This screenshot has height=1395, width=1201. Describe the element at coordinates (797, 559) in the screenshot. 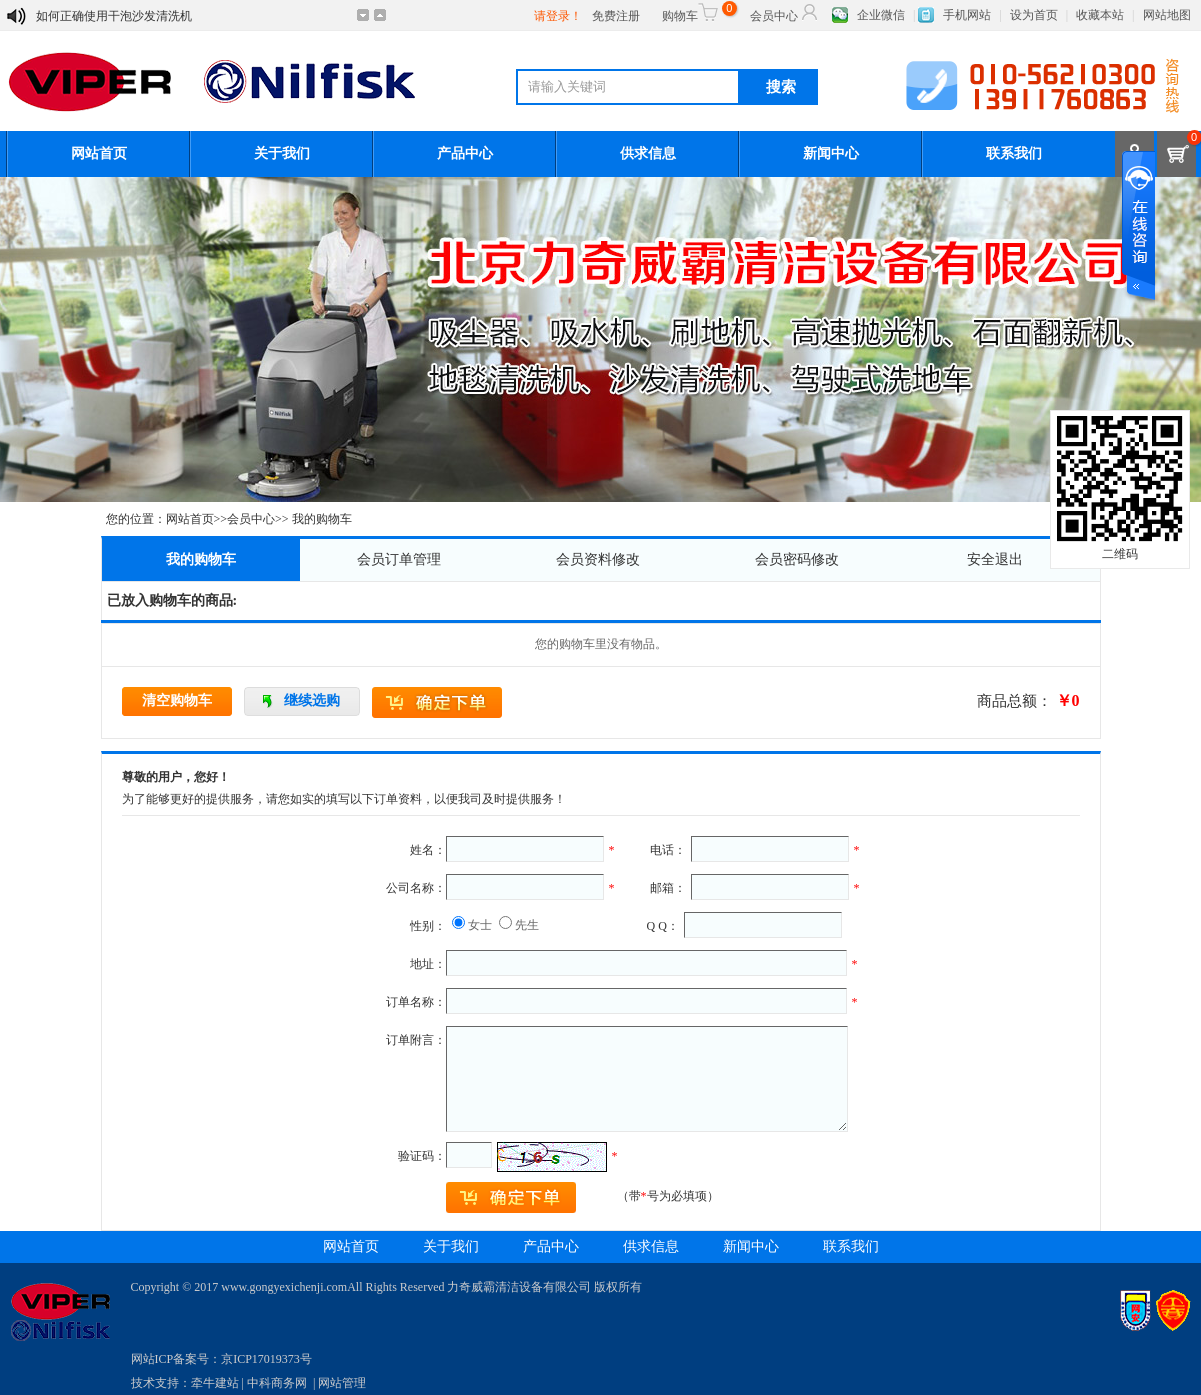

I see `会员密码修改` at that location.